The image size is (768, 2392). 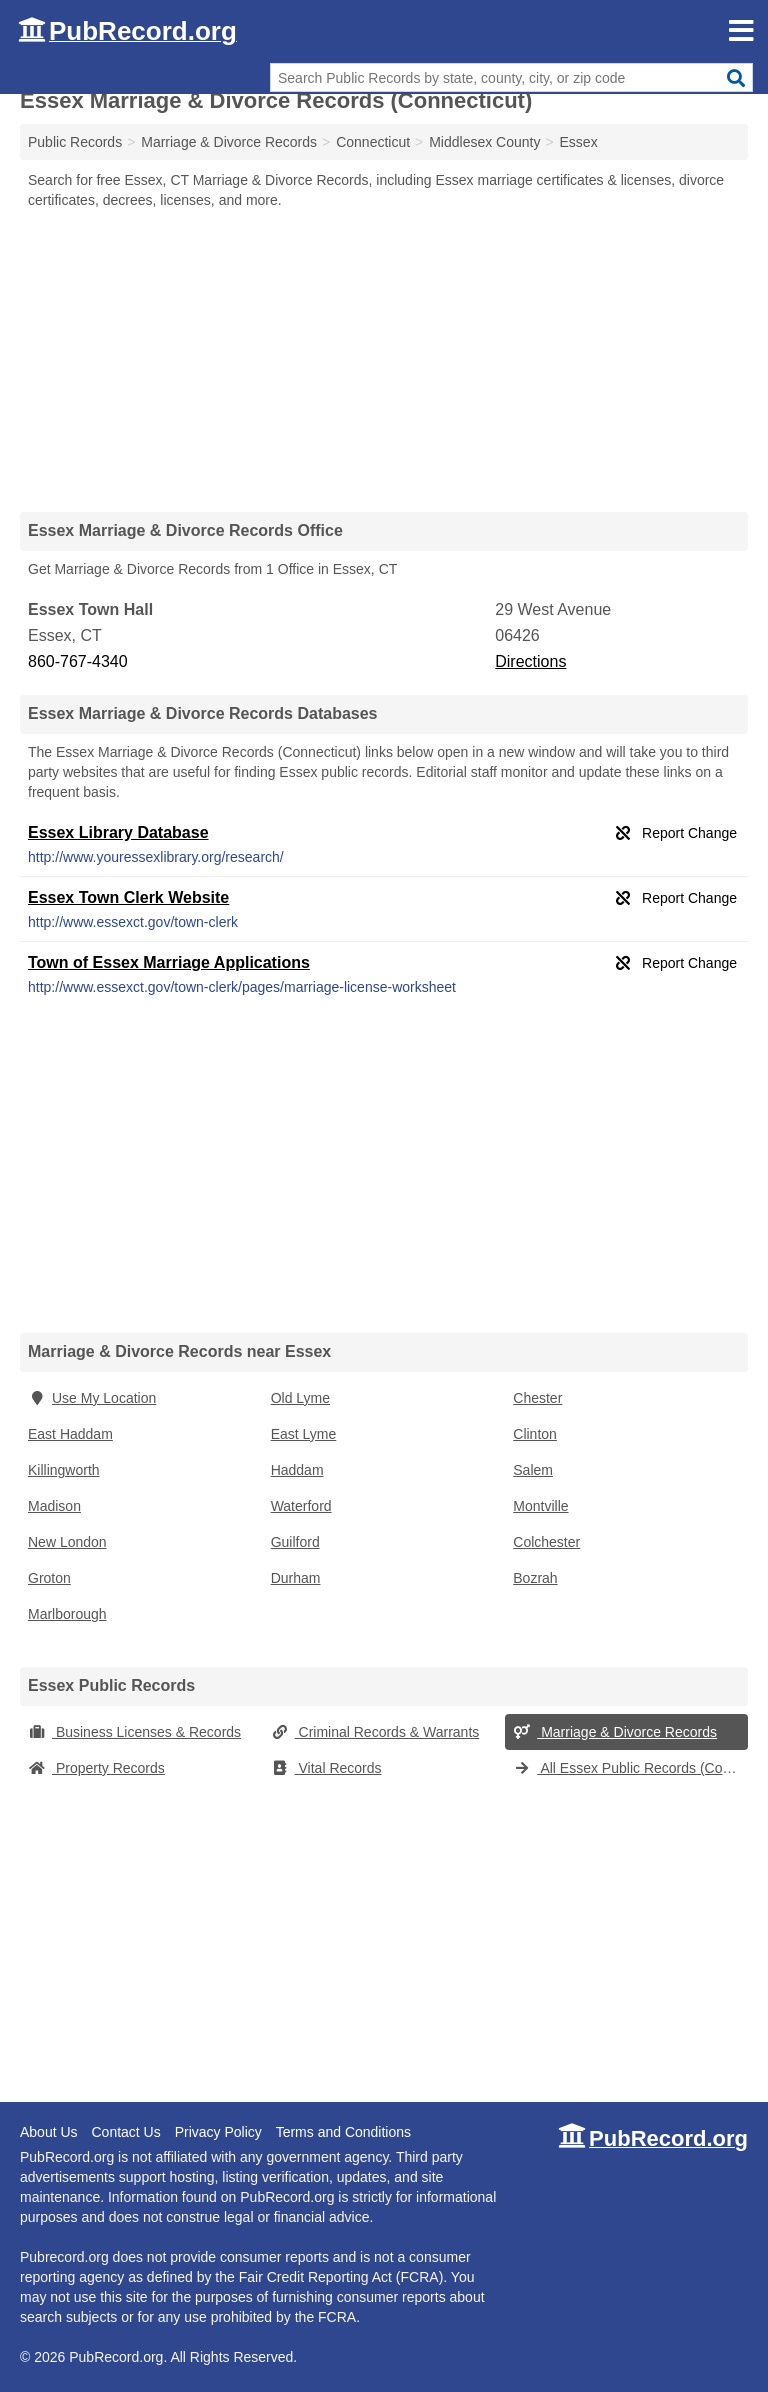 What do you see at coordinates (546, 1542) in the screenshot?
I see `Colchester` at bounding box center [546, 1542].